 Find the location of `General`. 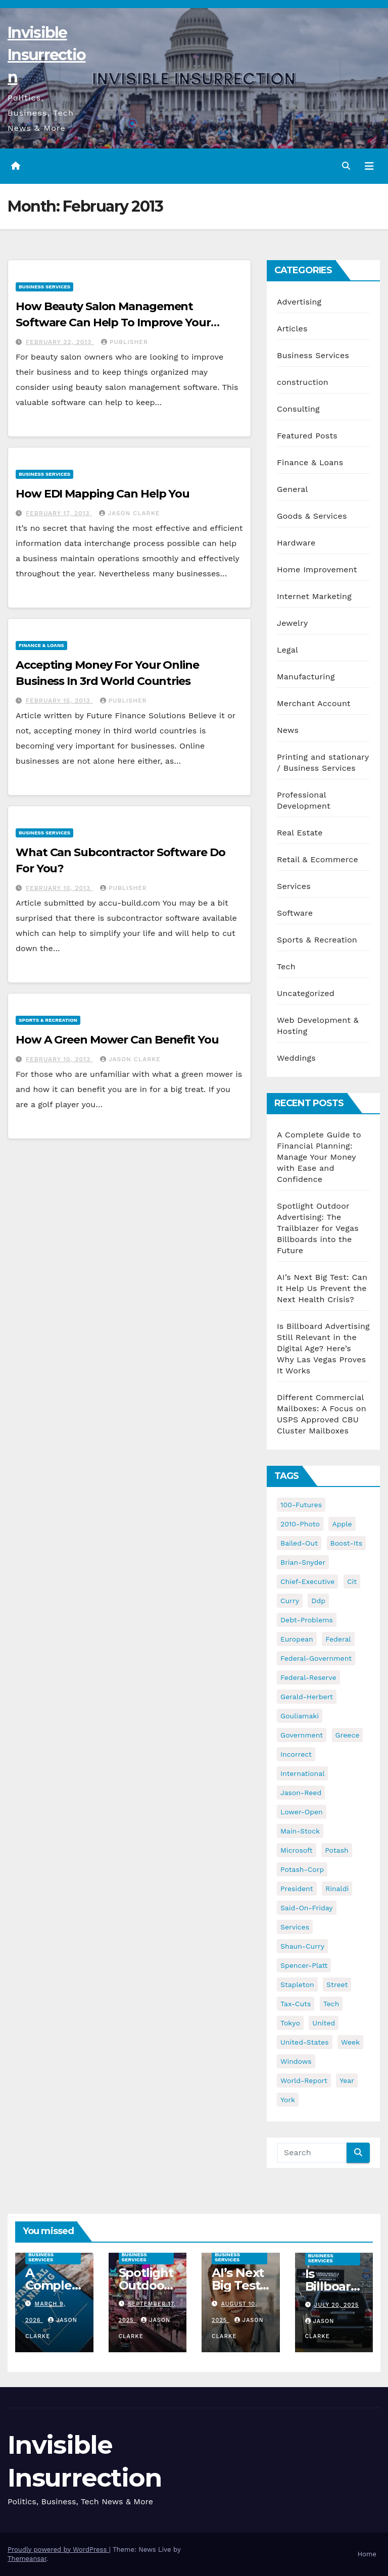

General is located at coordinates (292, 489).